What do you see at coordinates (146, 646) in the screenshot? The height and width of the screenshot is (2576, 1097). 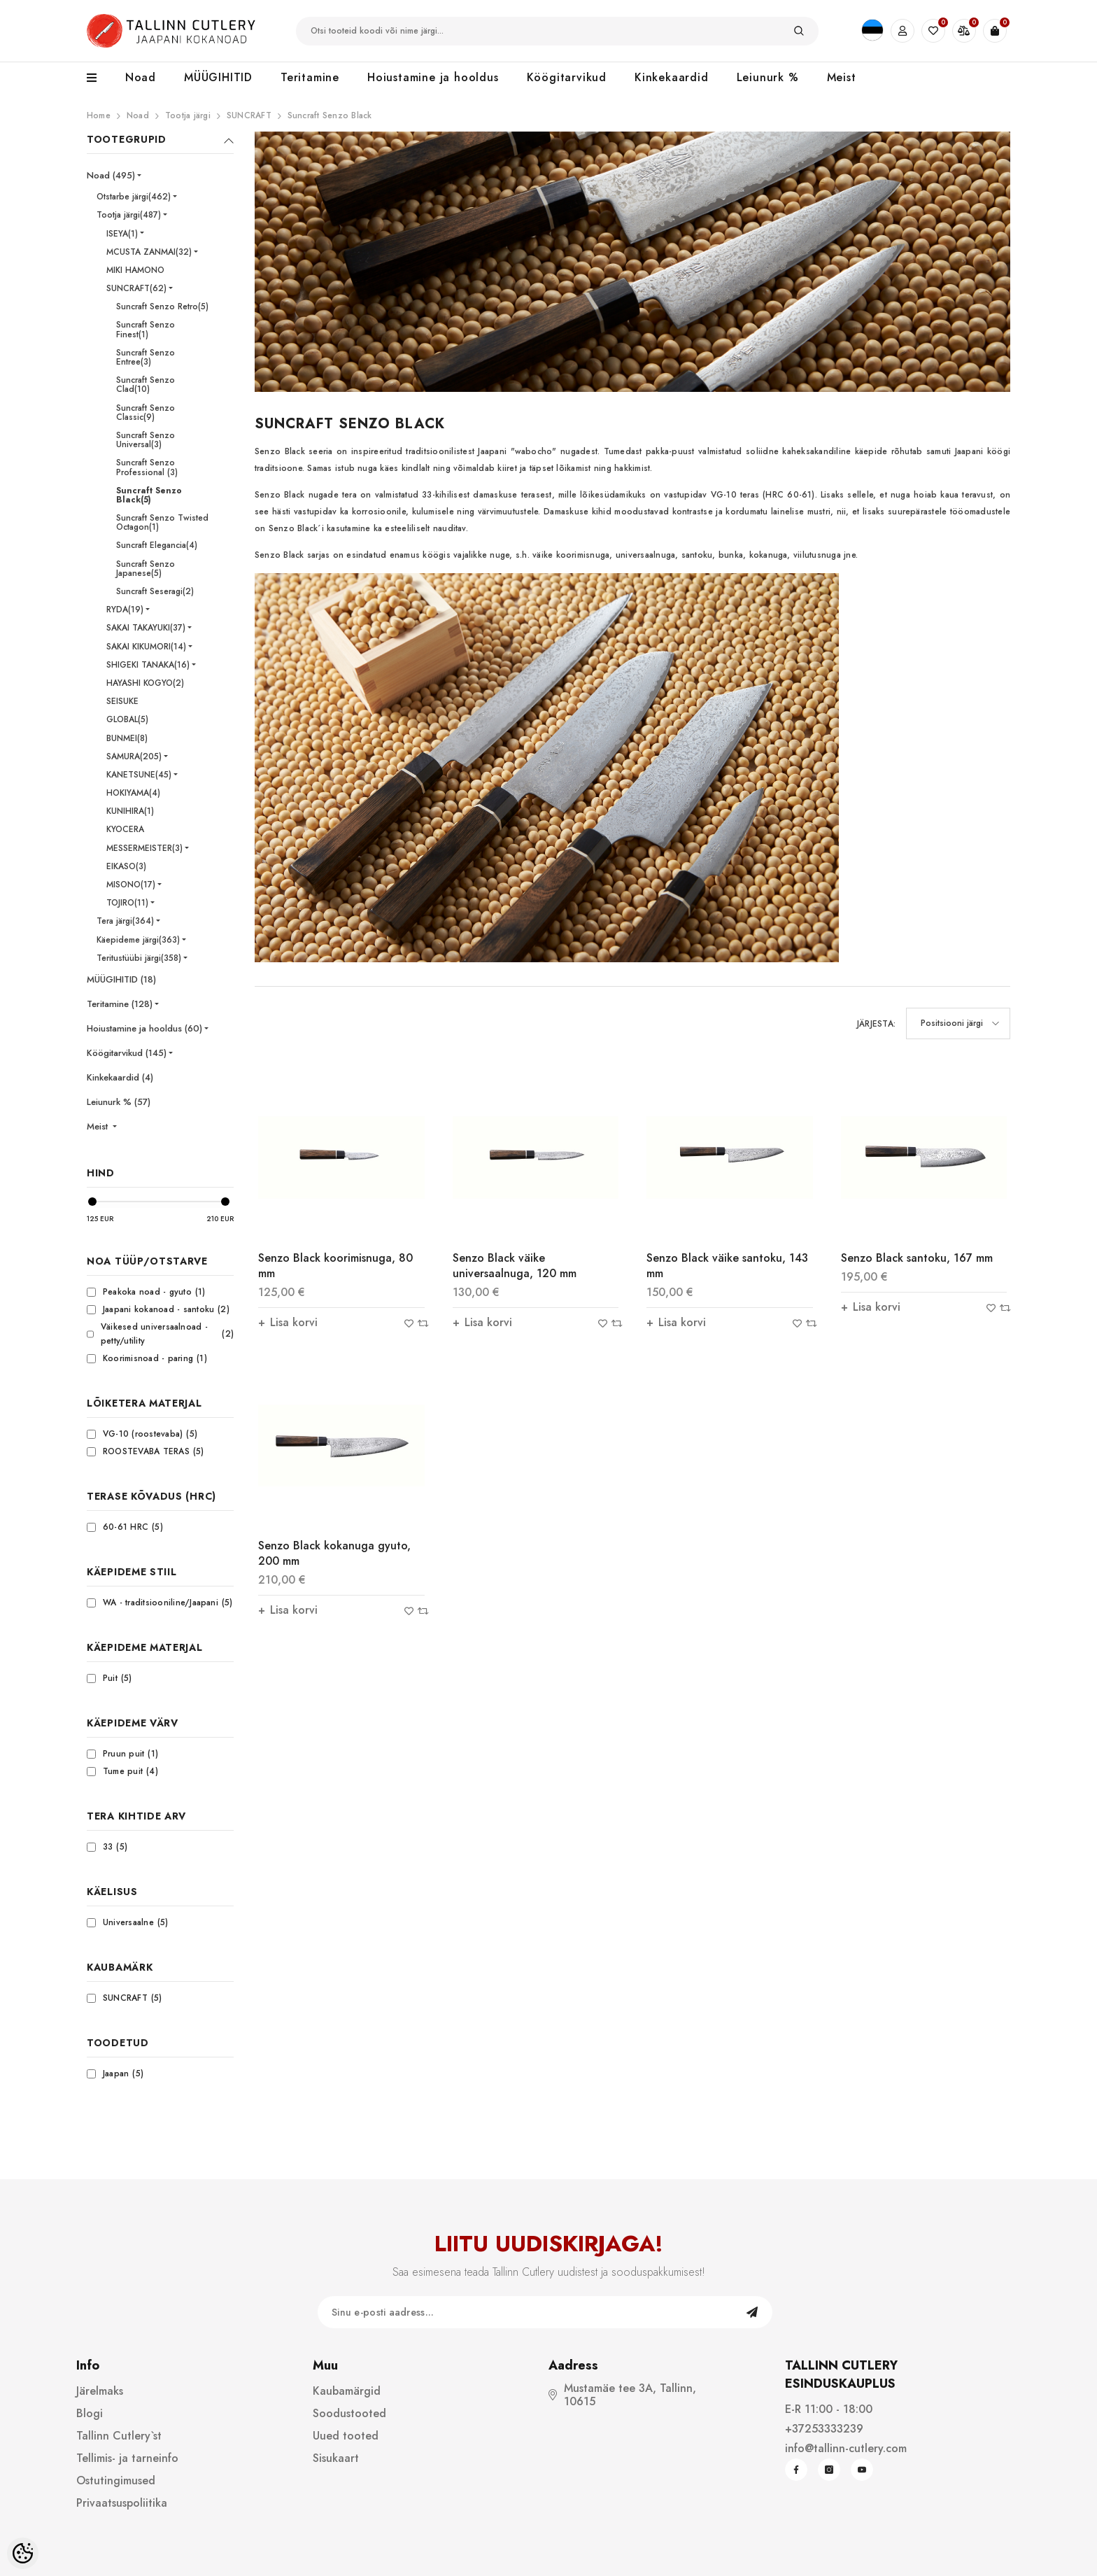 I see `SAKAI KIKUMORI(14)` at bounding box center [146, 646].